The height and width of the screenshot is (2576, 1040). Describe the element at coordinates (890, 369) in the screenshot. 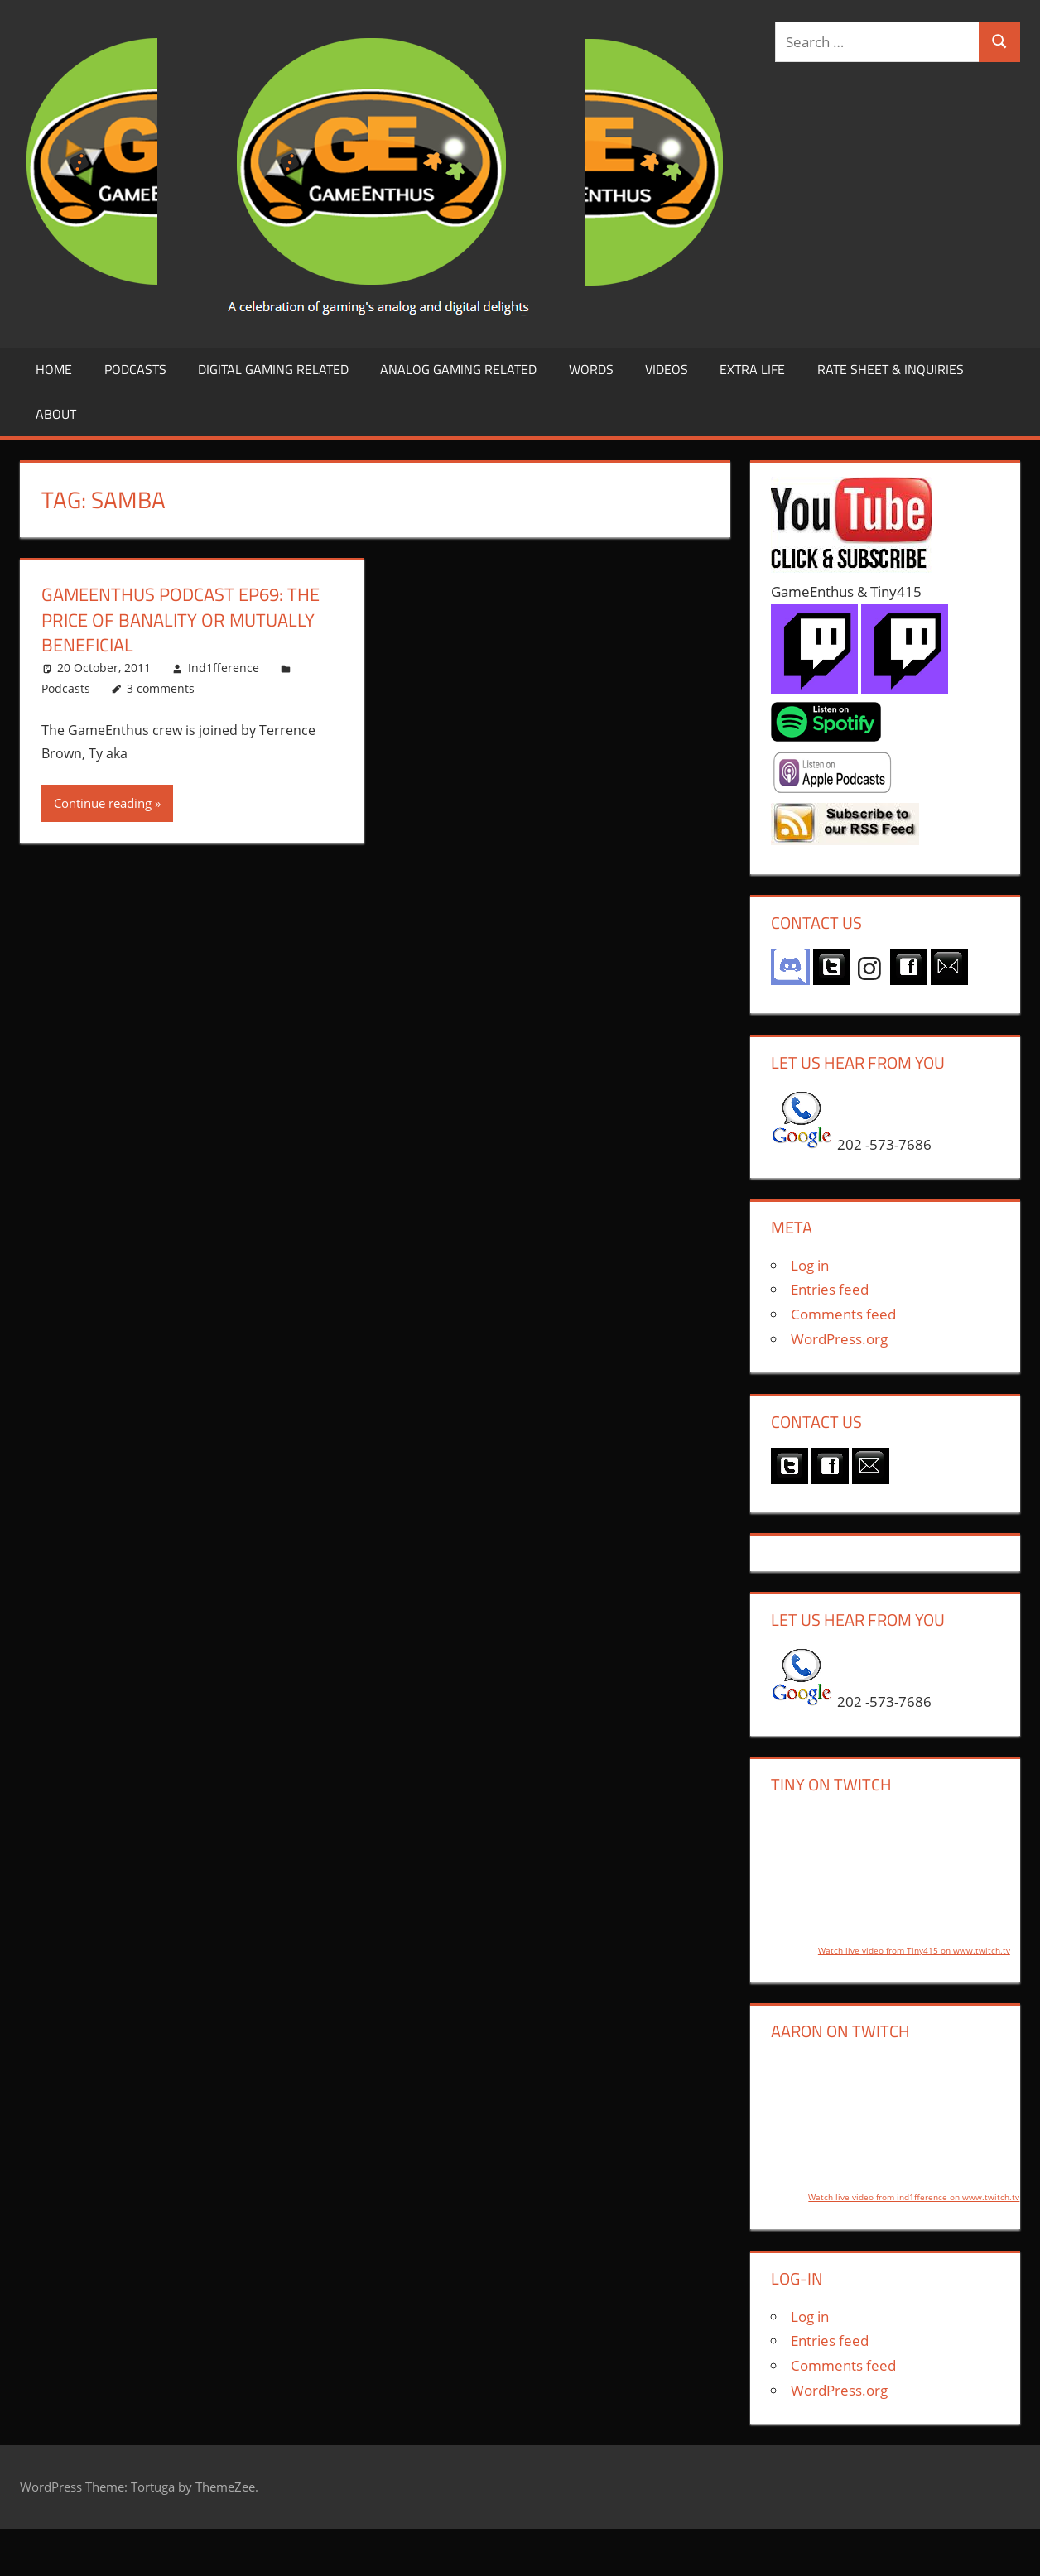

I see `Rate Sheet & Inquiries` at that location.